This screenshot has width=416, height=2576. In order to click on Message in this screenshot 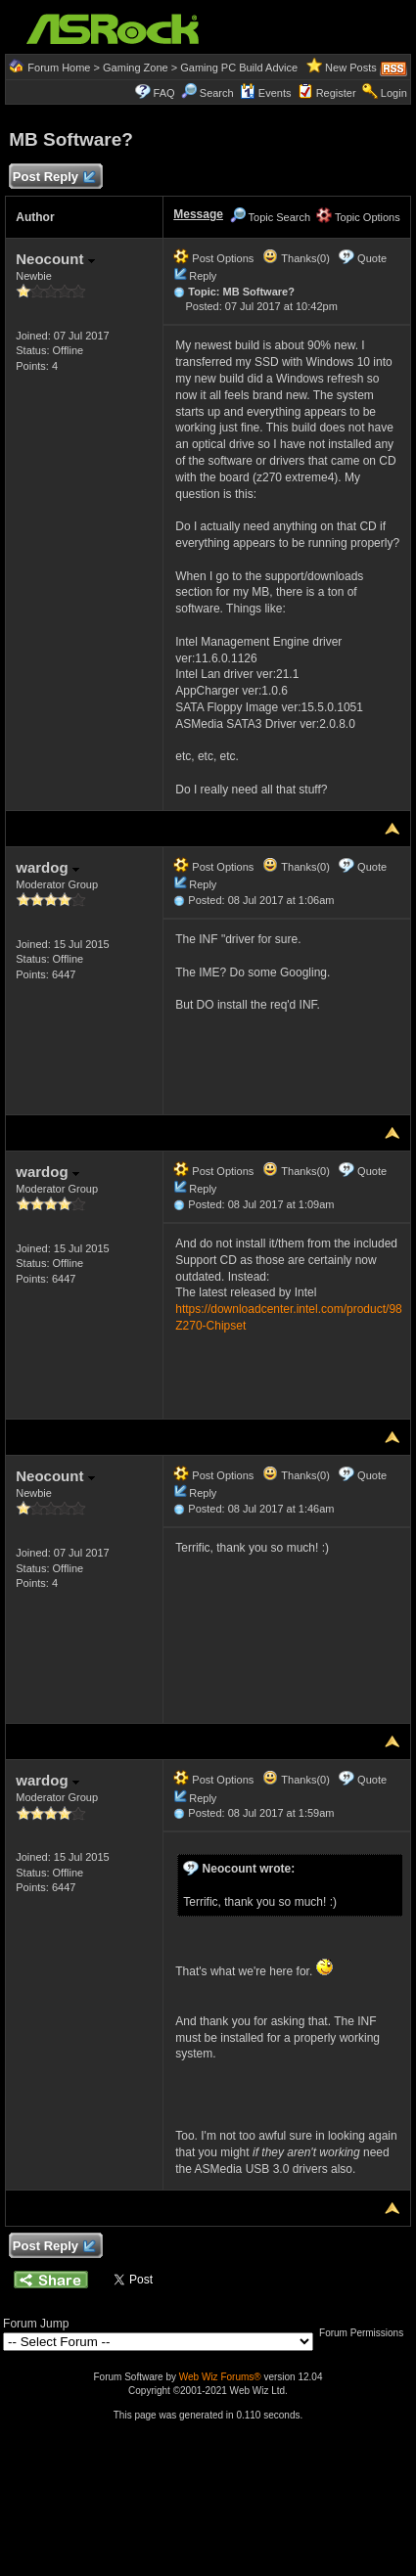, I will do `click(198, 214)`.